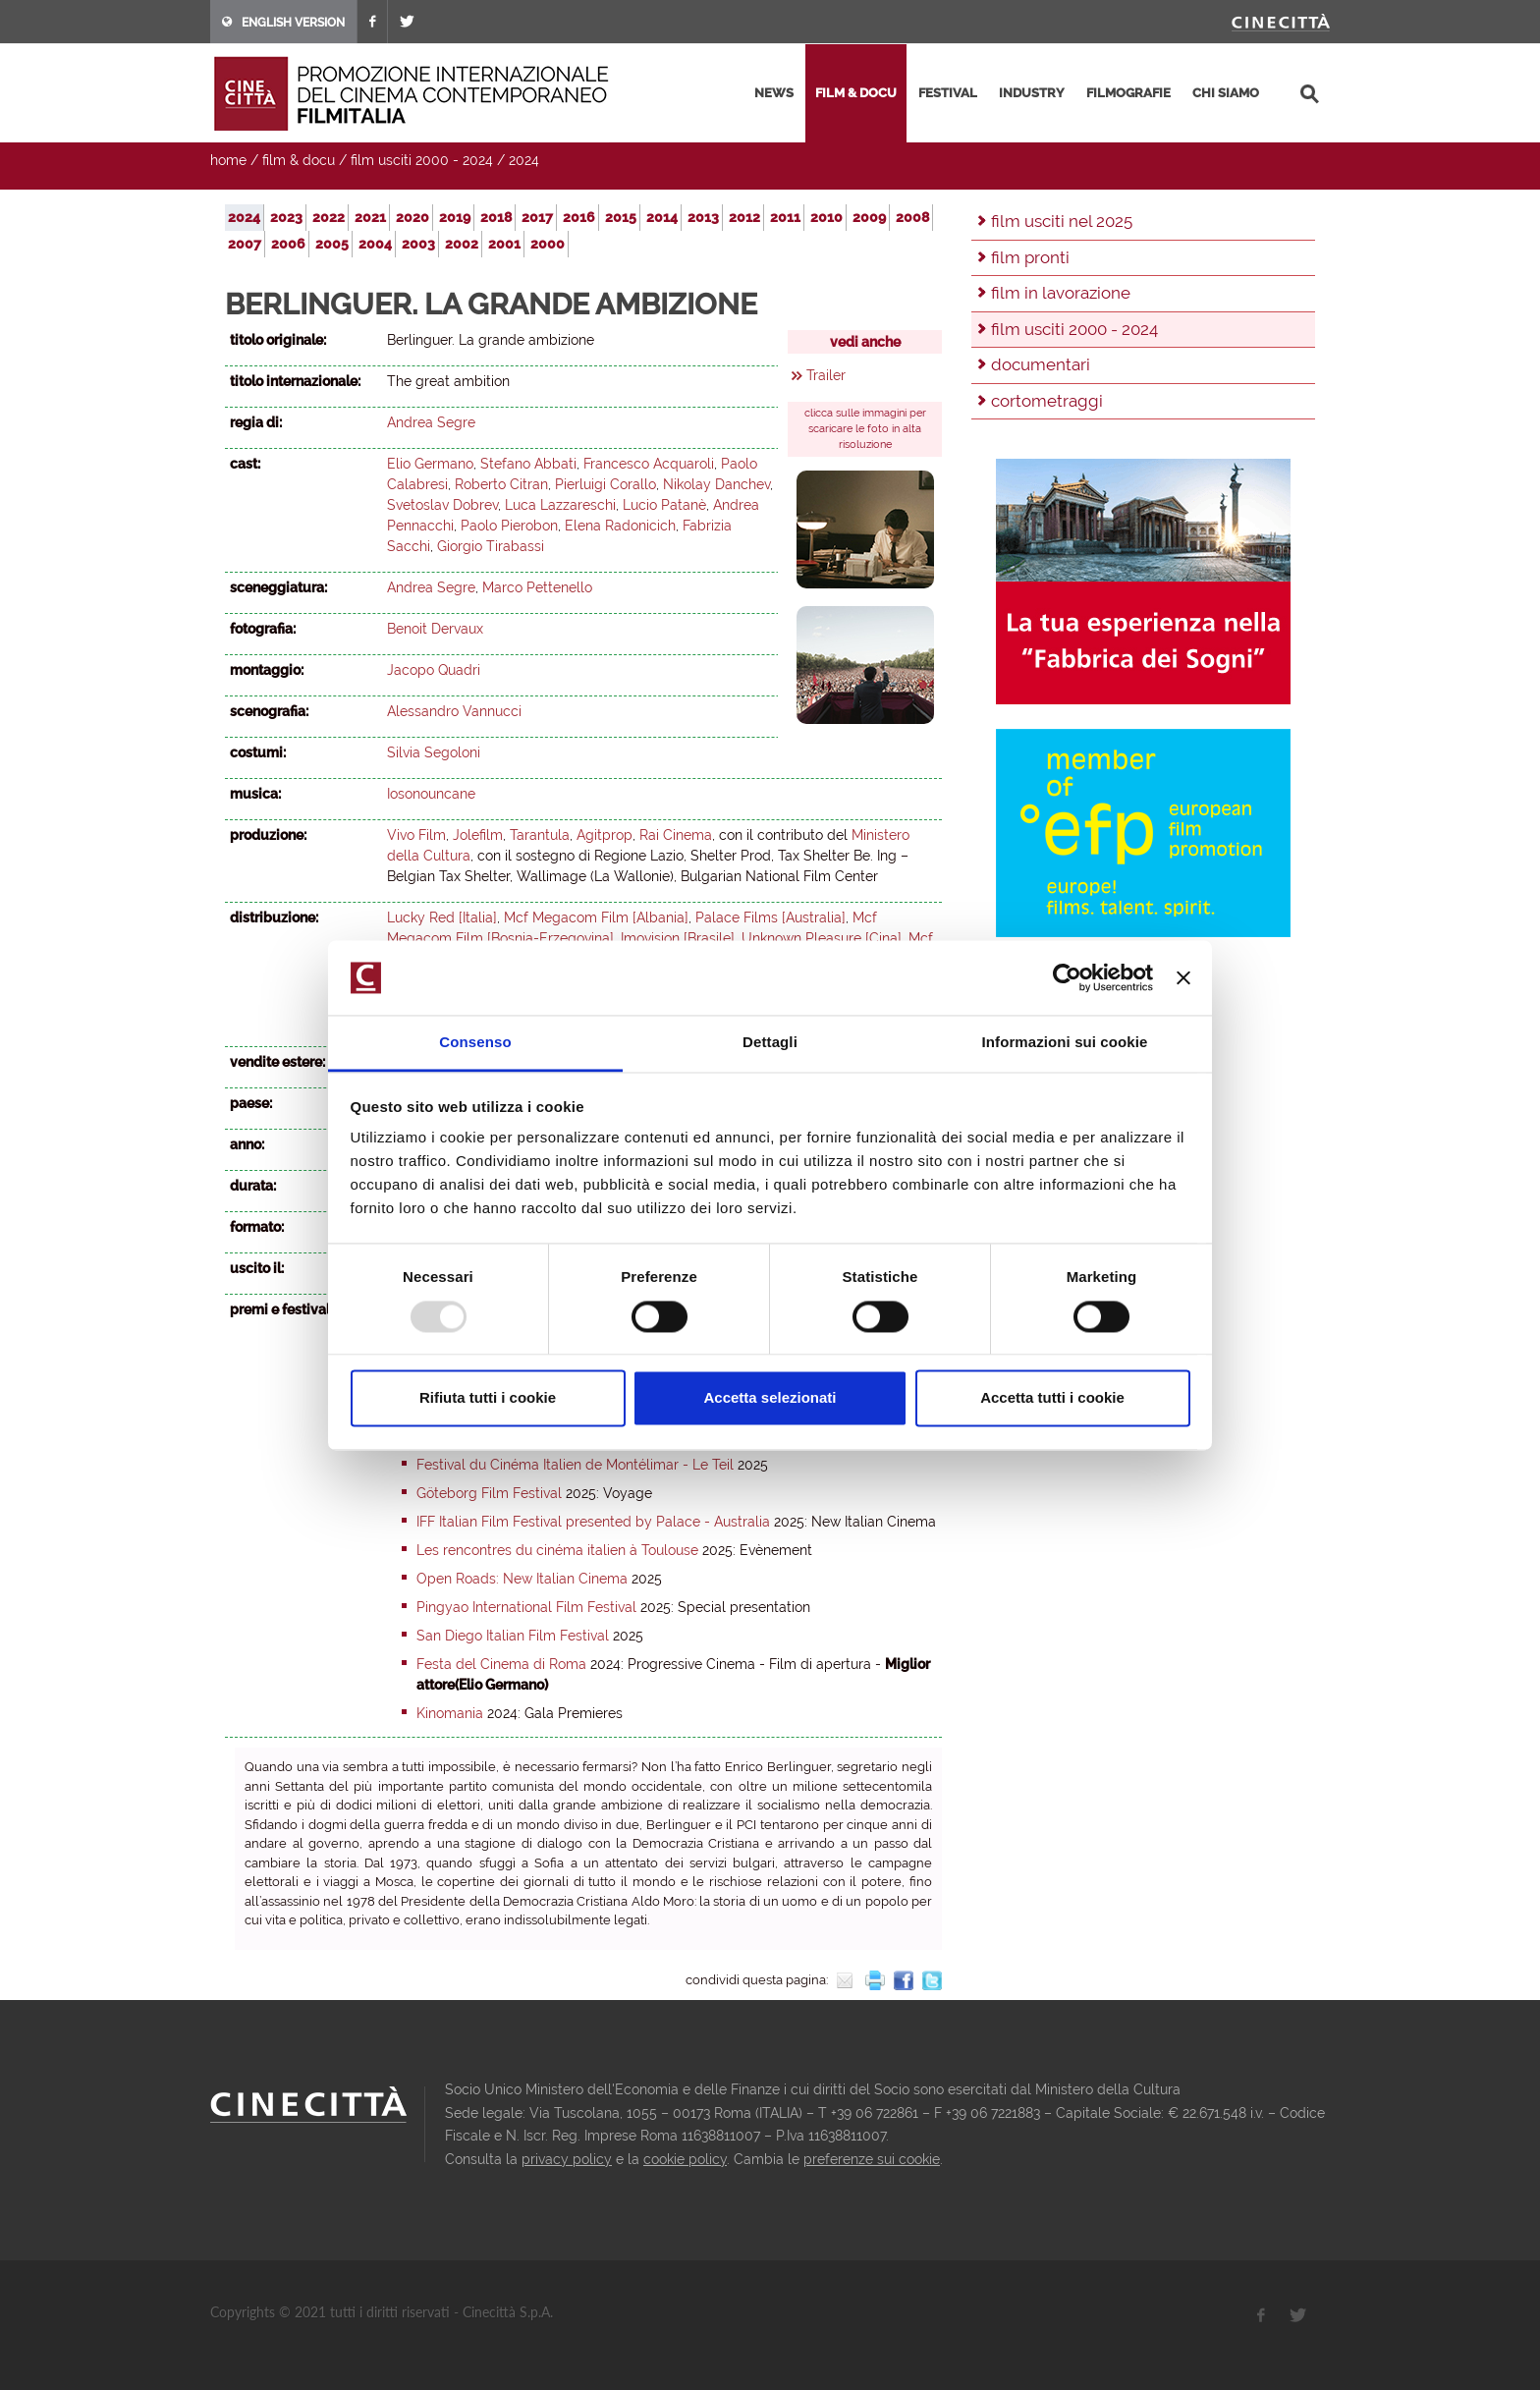 The width and height of the screenshot is (1540, 2390). What do you see at coordinates (769, 1398) in the screenshot?
I see `Accetta selezionati` at bounding box center [769, 1398].